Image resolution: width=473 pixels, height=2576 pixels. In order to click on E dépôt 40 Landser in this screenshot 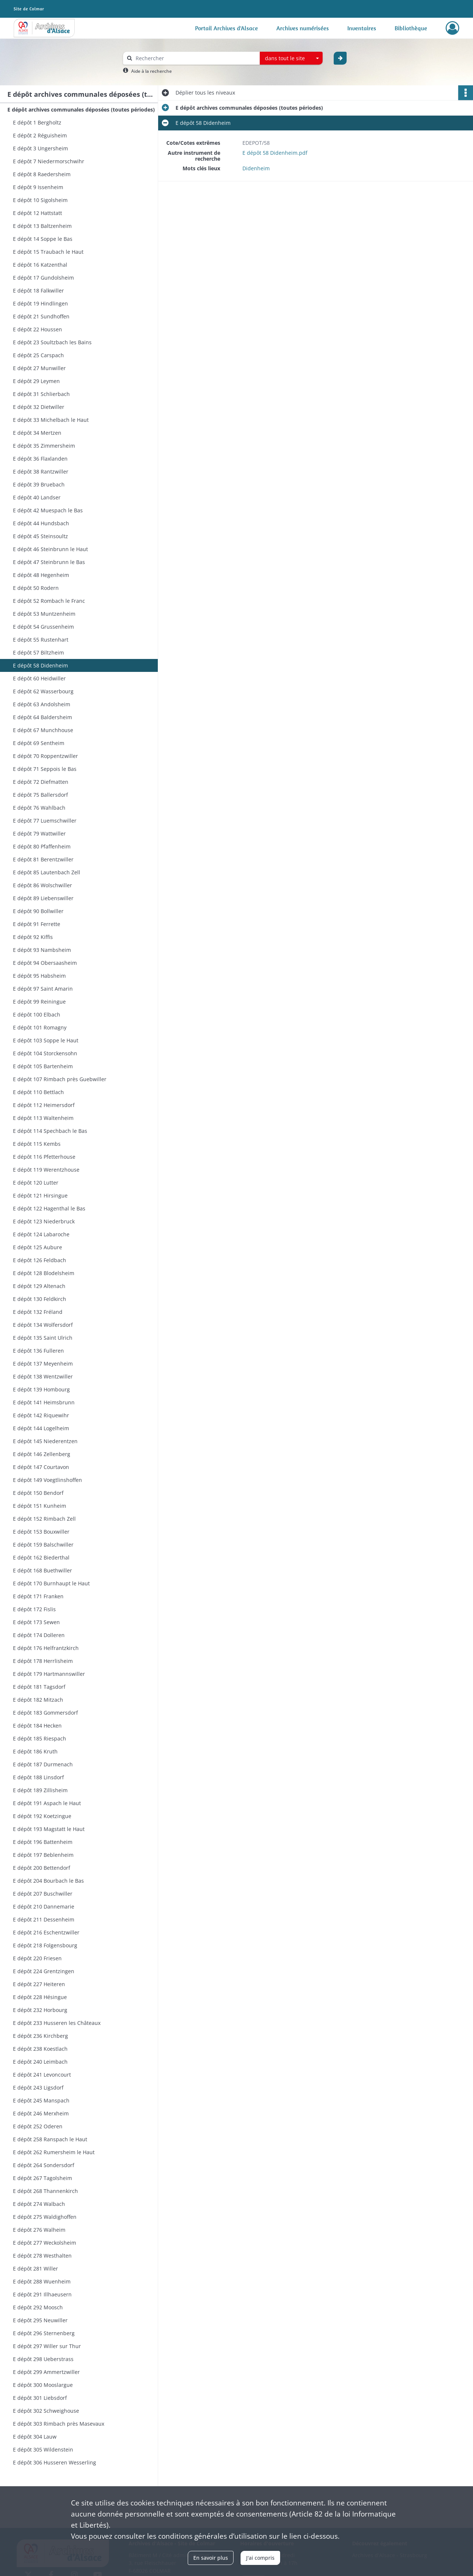, I will do `click(37, 497)`.